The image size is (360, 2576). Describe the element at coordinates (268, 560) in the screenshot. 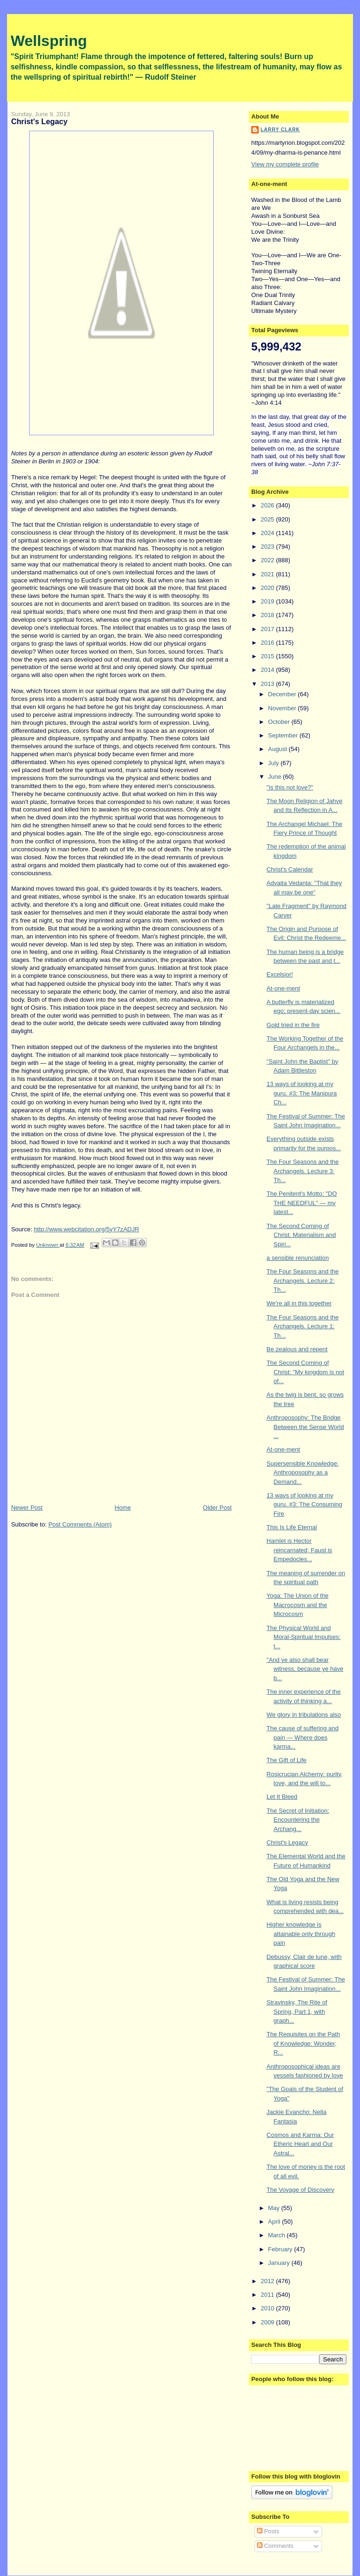

I see `2022` at that location.